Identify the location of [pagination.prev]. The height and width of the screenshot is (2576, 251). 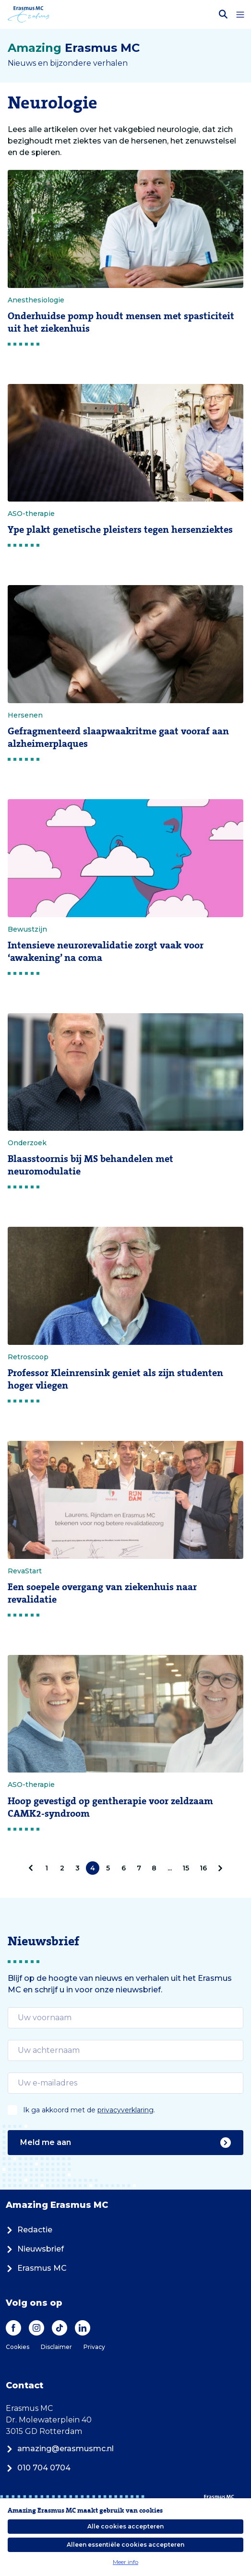
(32, 1868).